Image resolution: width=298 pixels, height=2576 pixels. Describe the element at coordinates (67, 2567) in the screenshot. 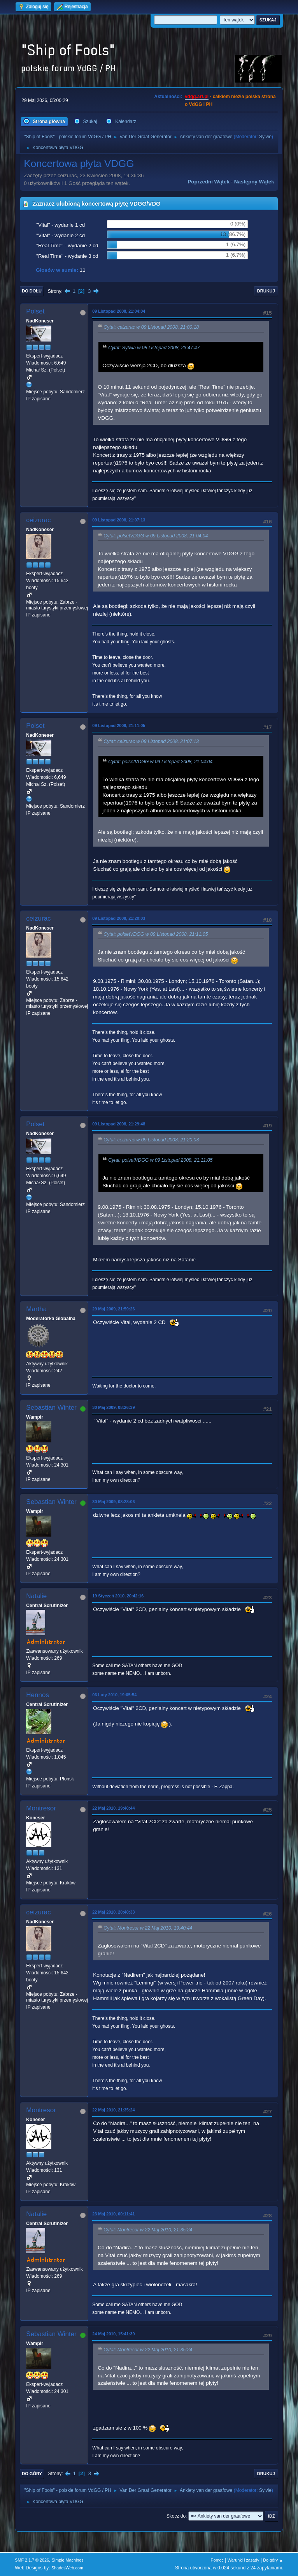

I see `ShadesWeb.com` at that location.